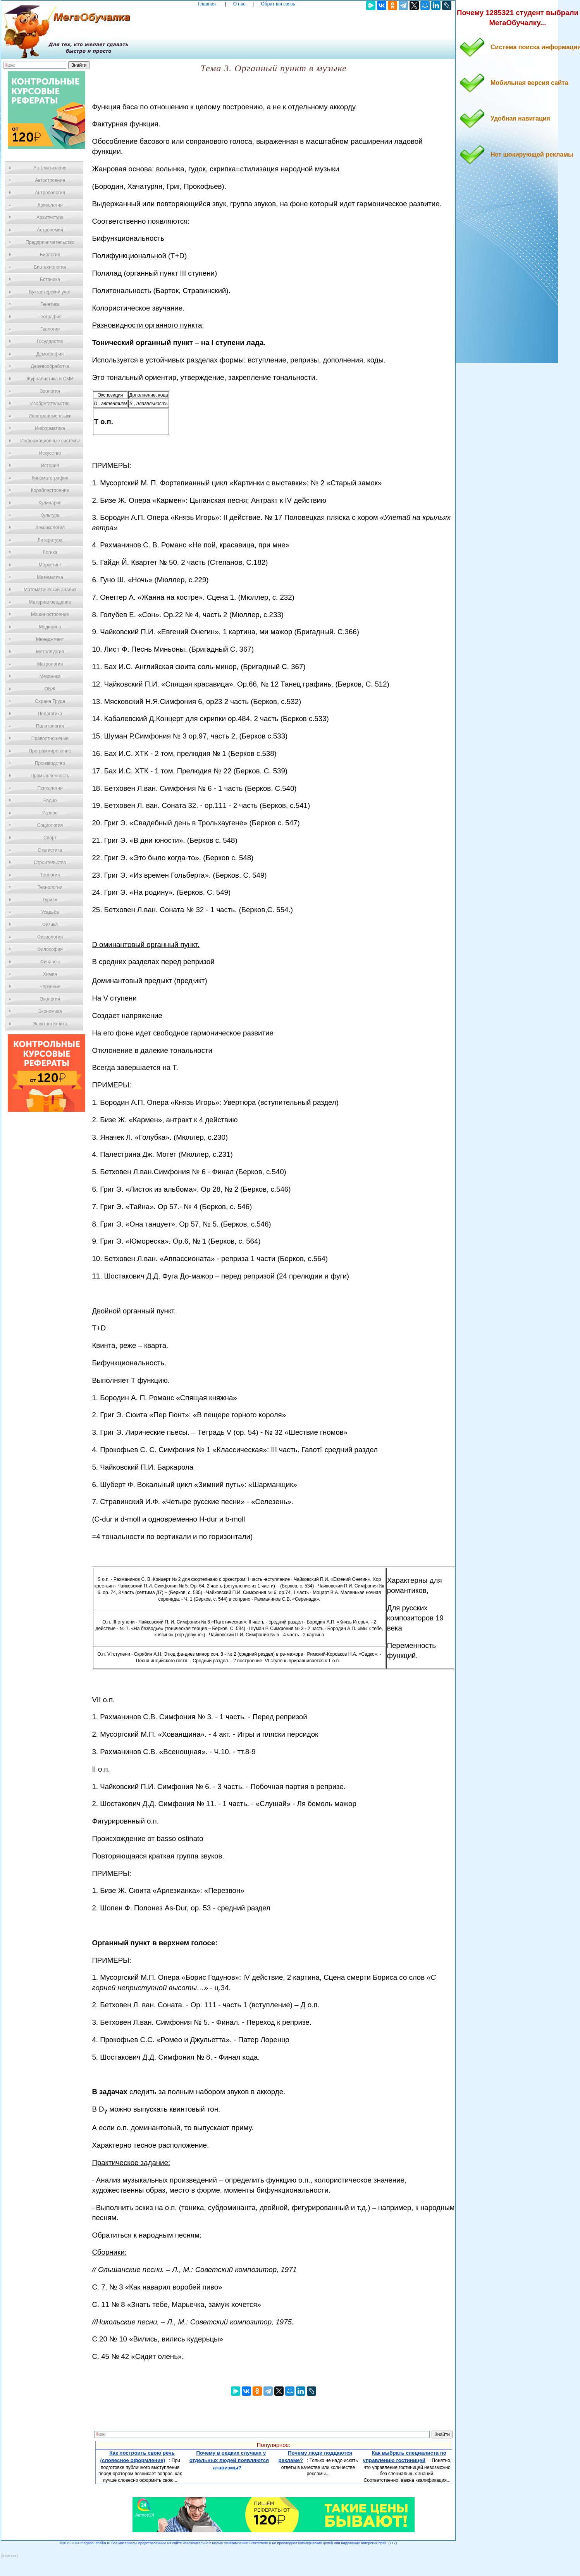  What do you see at coordinates (50, 912) in the screenshot?
I see `Усадьба` at bounding box center [50, 912].